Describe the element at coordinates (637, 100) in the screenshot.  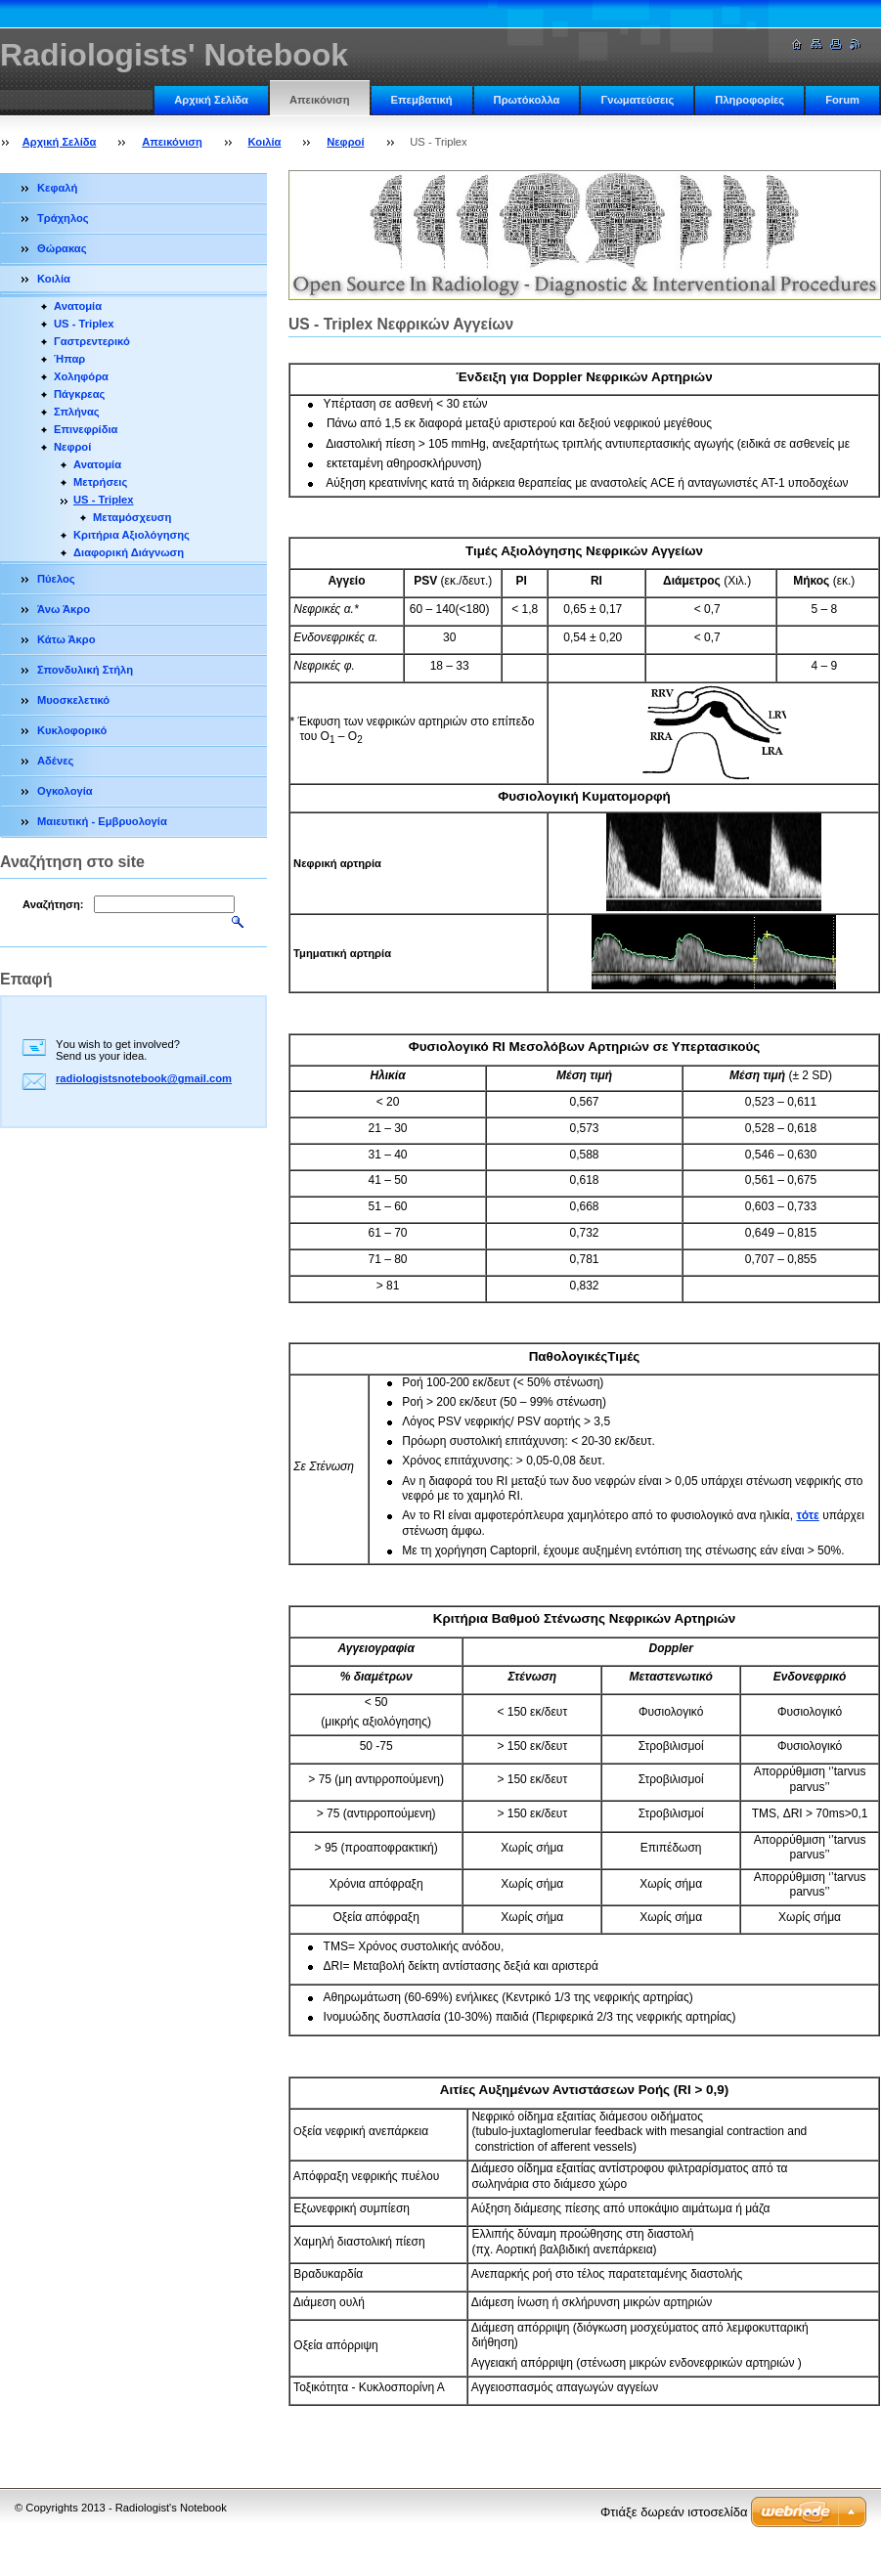
I see `Γνωματεύσεις` at that location.